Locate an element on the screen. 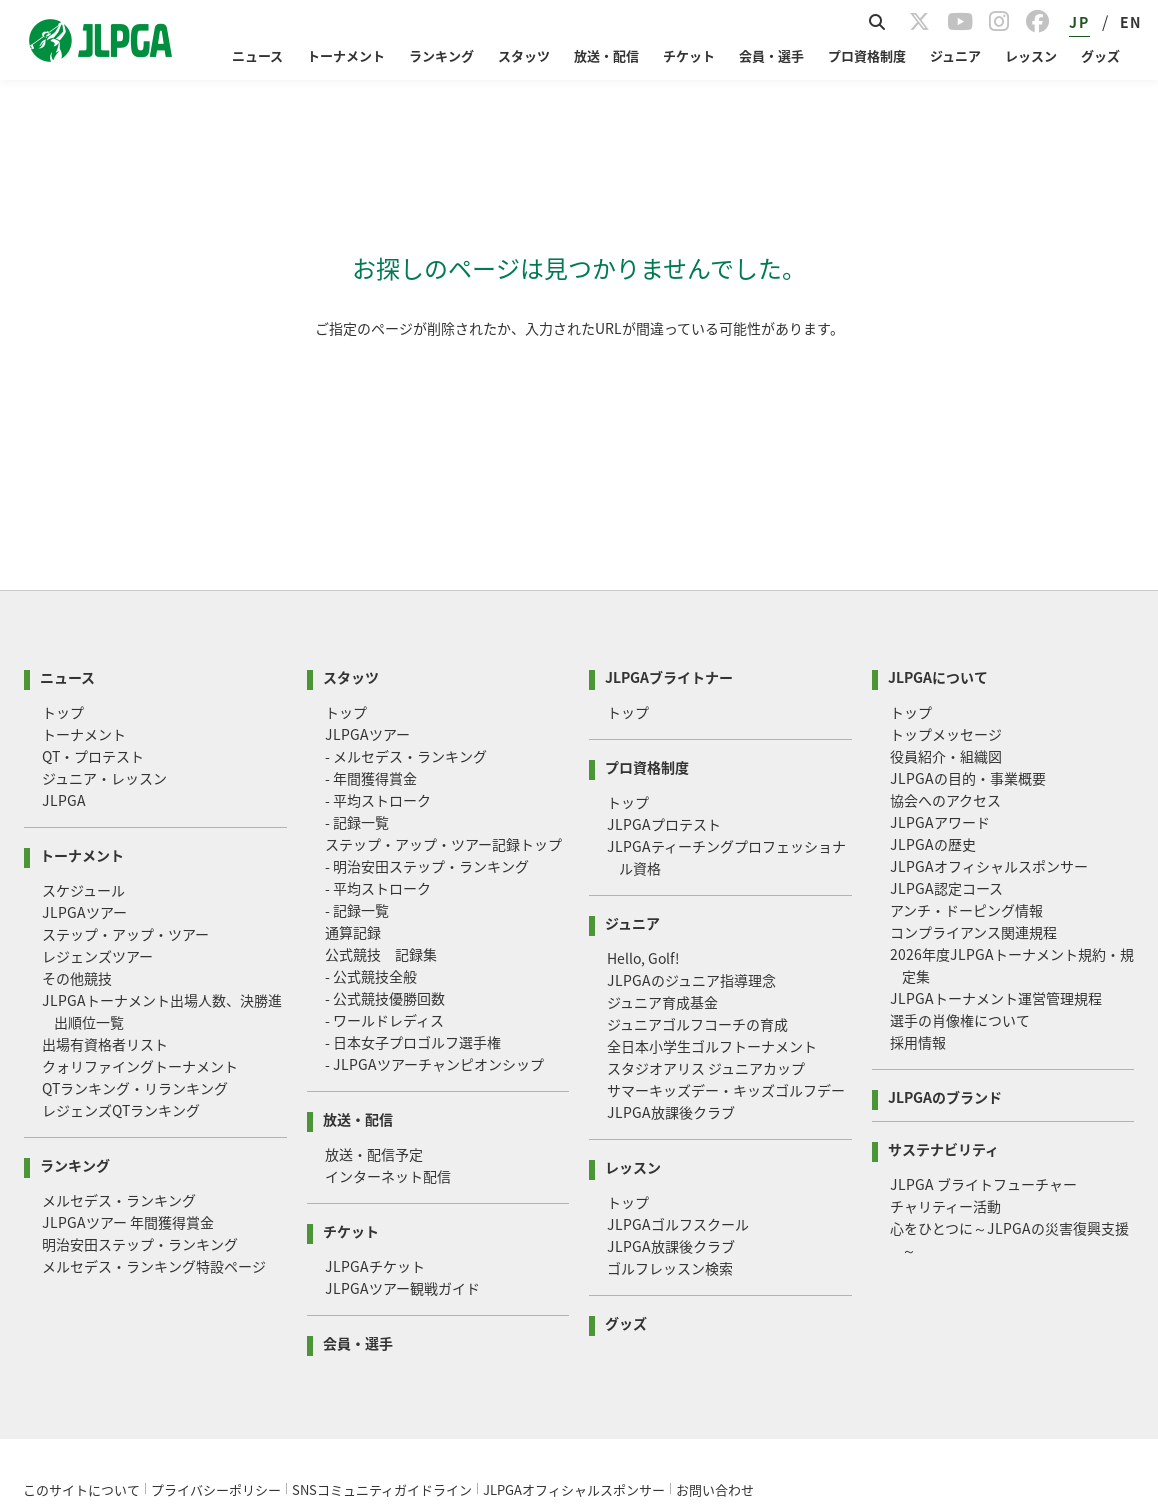 Image resolution: width=1158 pixels, height=1505 pixels. ジュニア・レッスン is located at coordinates (104, 609).